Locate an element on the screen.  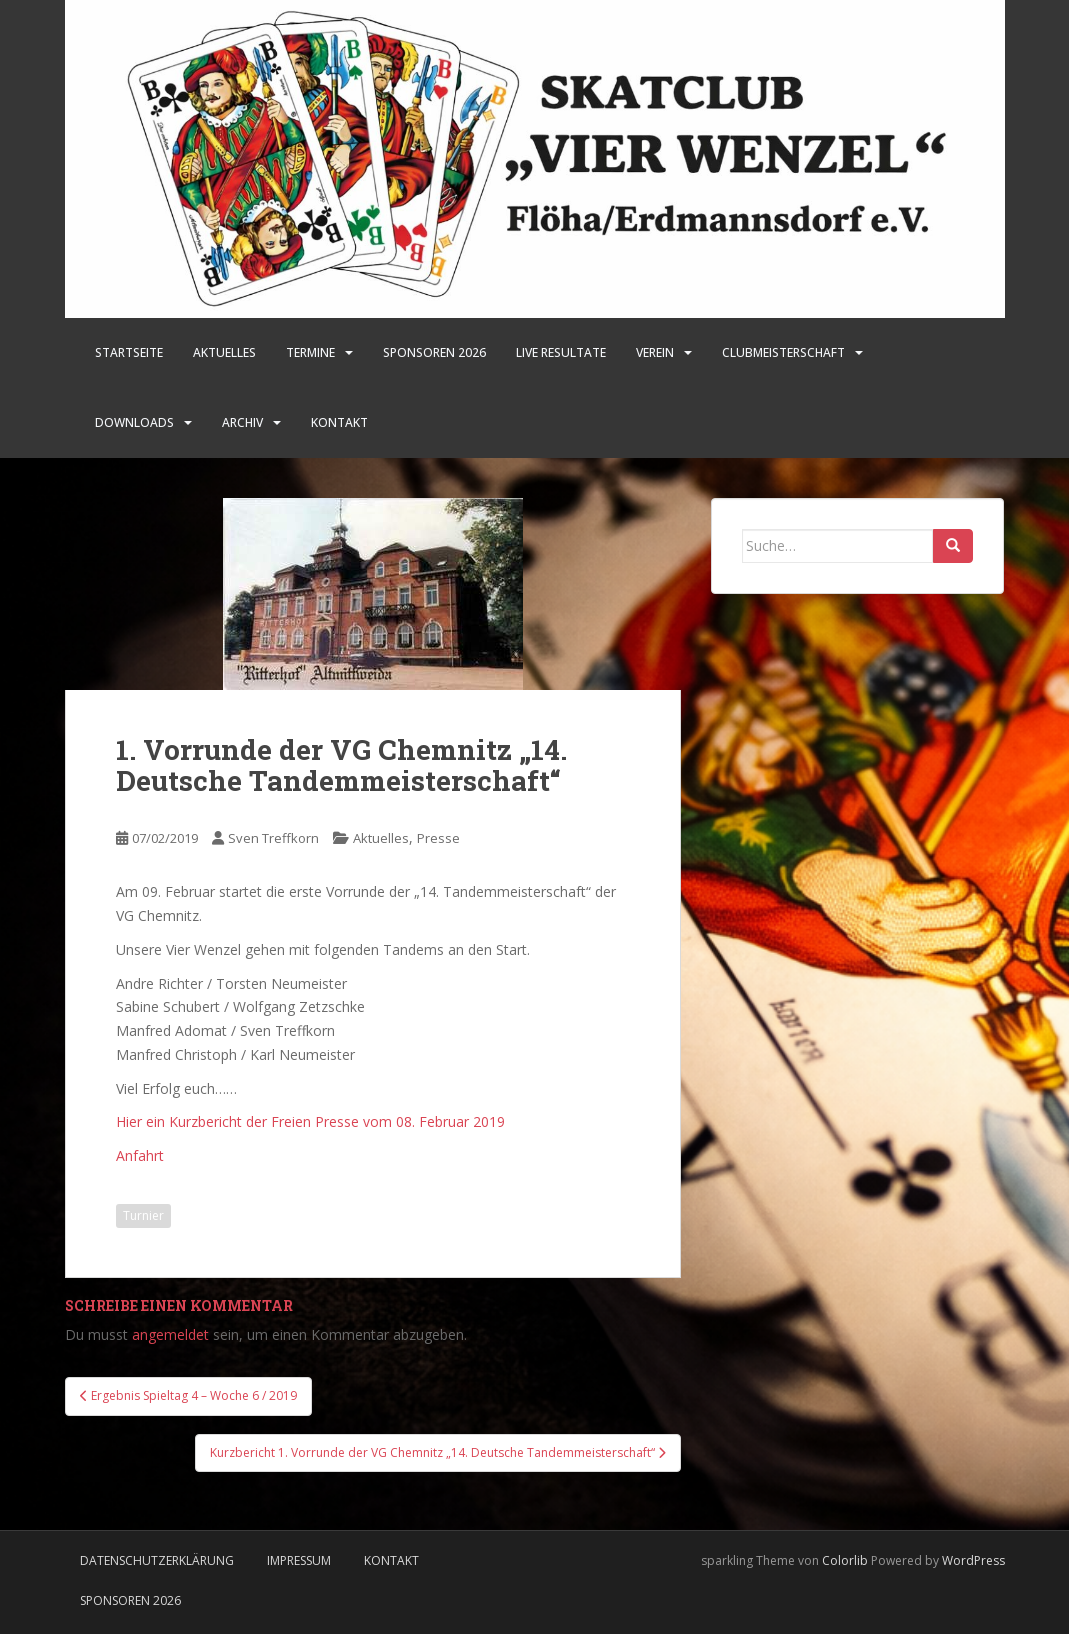
Datenschutzerklärung is located at coordinates (157, 1560).